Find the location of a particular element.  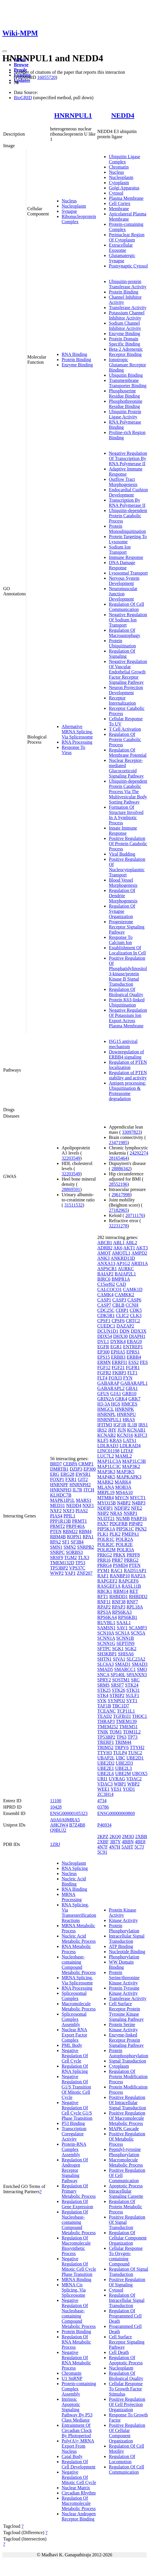

Golgi Apparatus is located at coordinates (124, 187).